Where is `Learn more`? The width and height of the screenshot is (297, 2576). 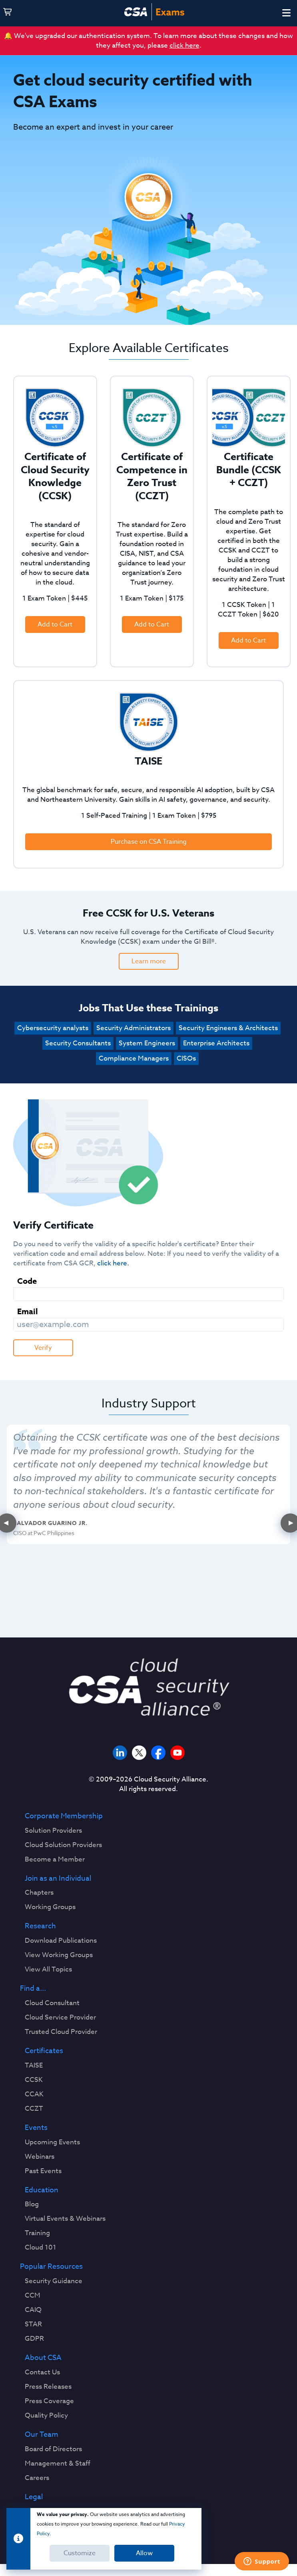
Learn more is located at coordinates (149, 961).